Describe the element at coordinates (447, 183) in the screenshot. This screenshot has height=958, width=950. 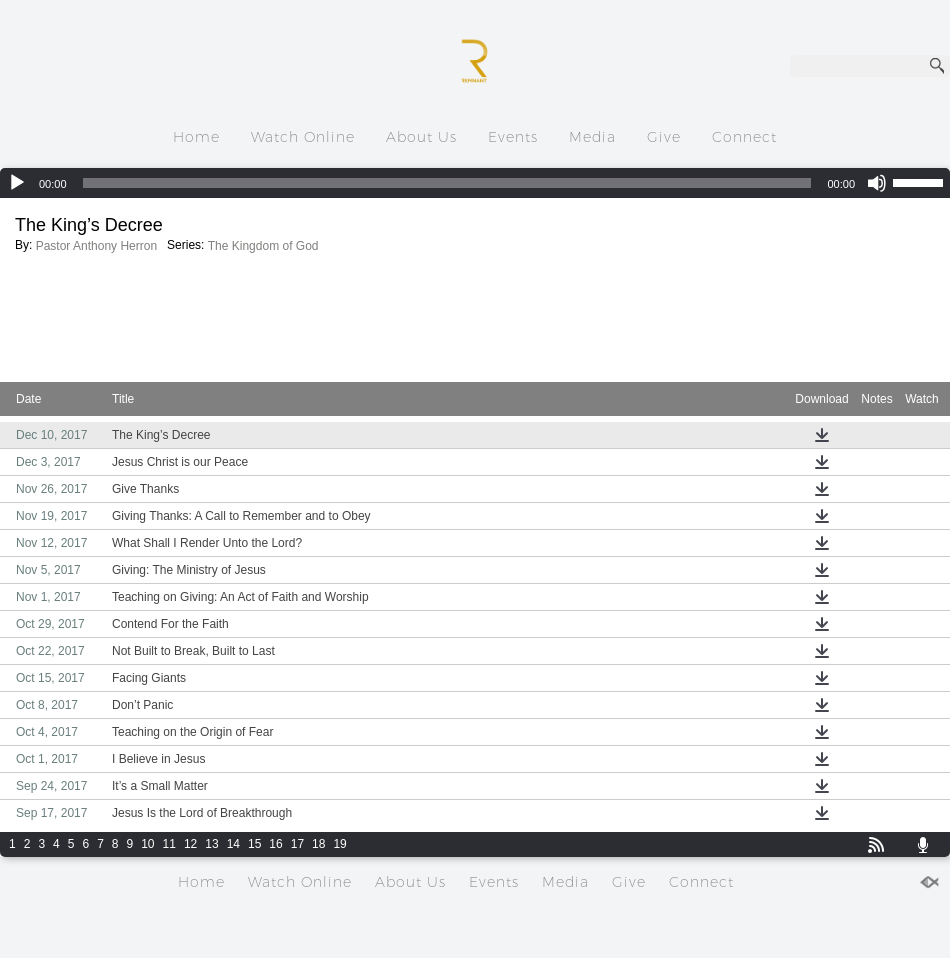
I see `[slider]` at that location.